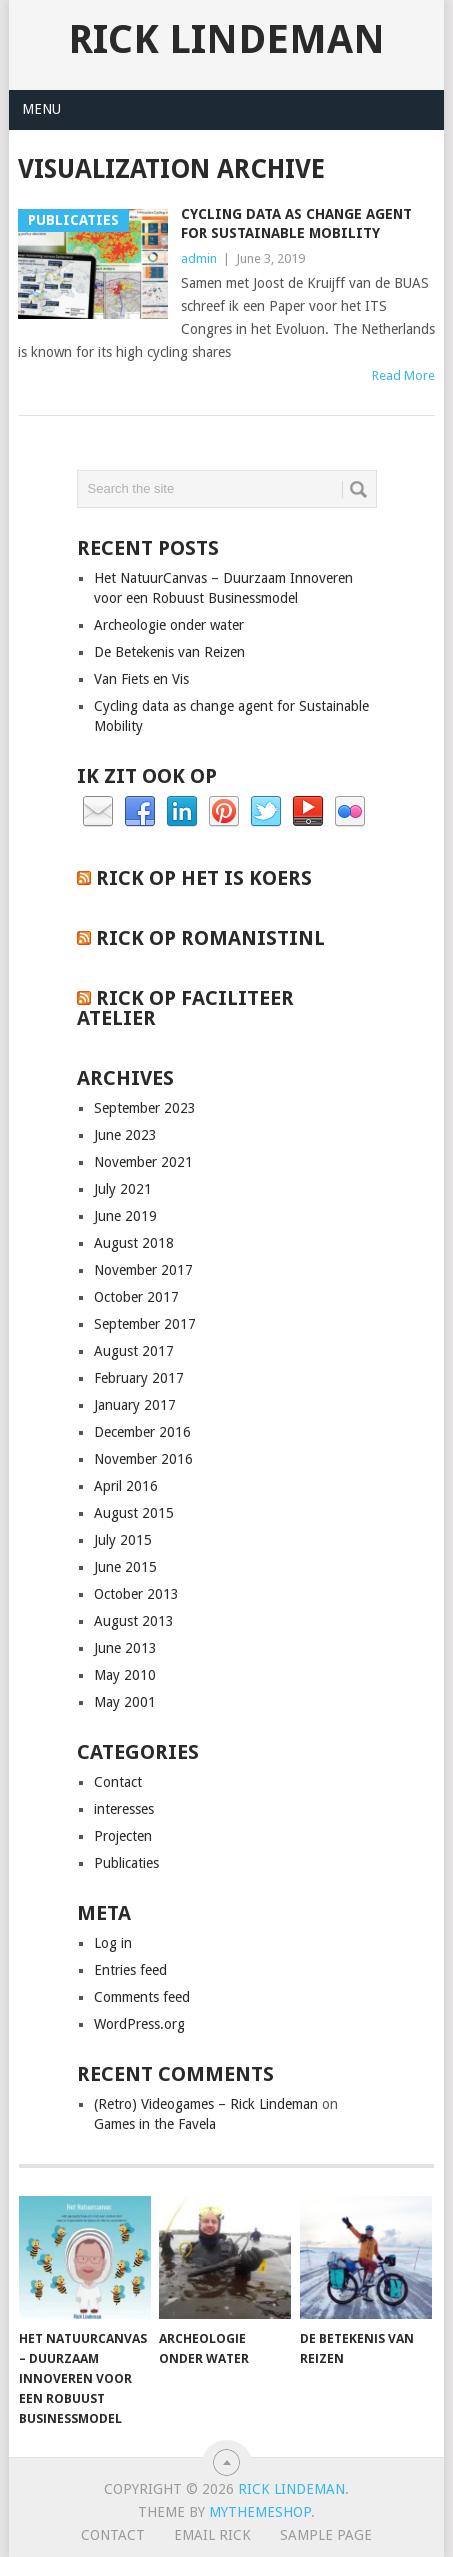  What do you see at coordinates (350, 812) in the screenshot?
I see `Flickr` at bounding box center [350, 812].